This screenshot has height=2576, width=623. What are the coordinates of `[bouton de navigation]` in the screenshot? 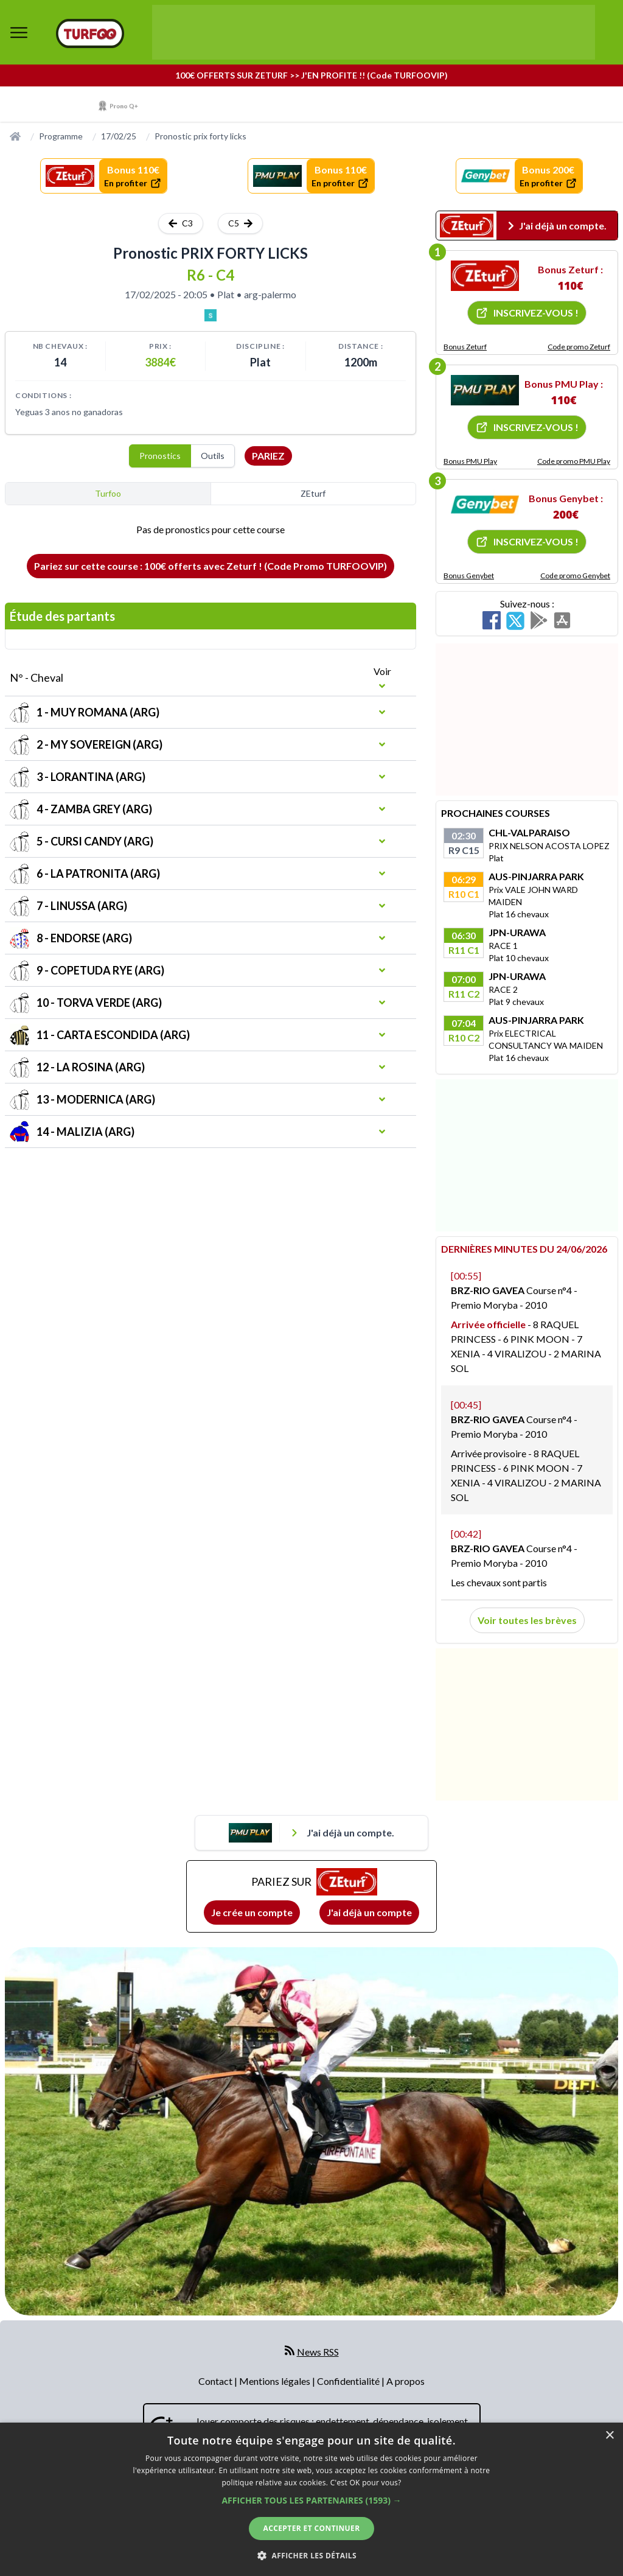 It's located at (19, 32).